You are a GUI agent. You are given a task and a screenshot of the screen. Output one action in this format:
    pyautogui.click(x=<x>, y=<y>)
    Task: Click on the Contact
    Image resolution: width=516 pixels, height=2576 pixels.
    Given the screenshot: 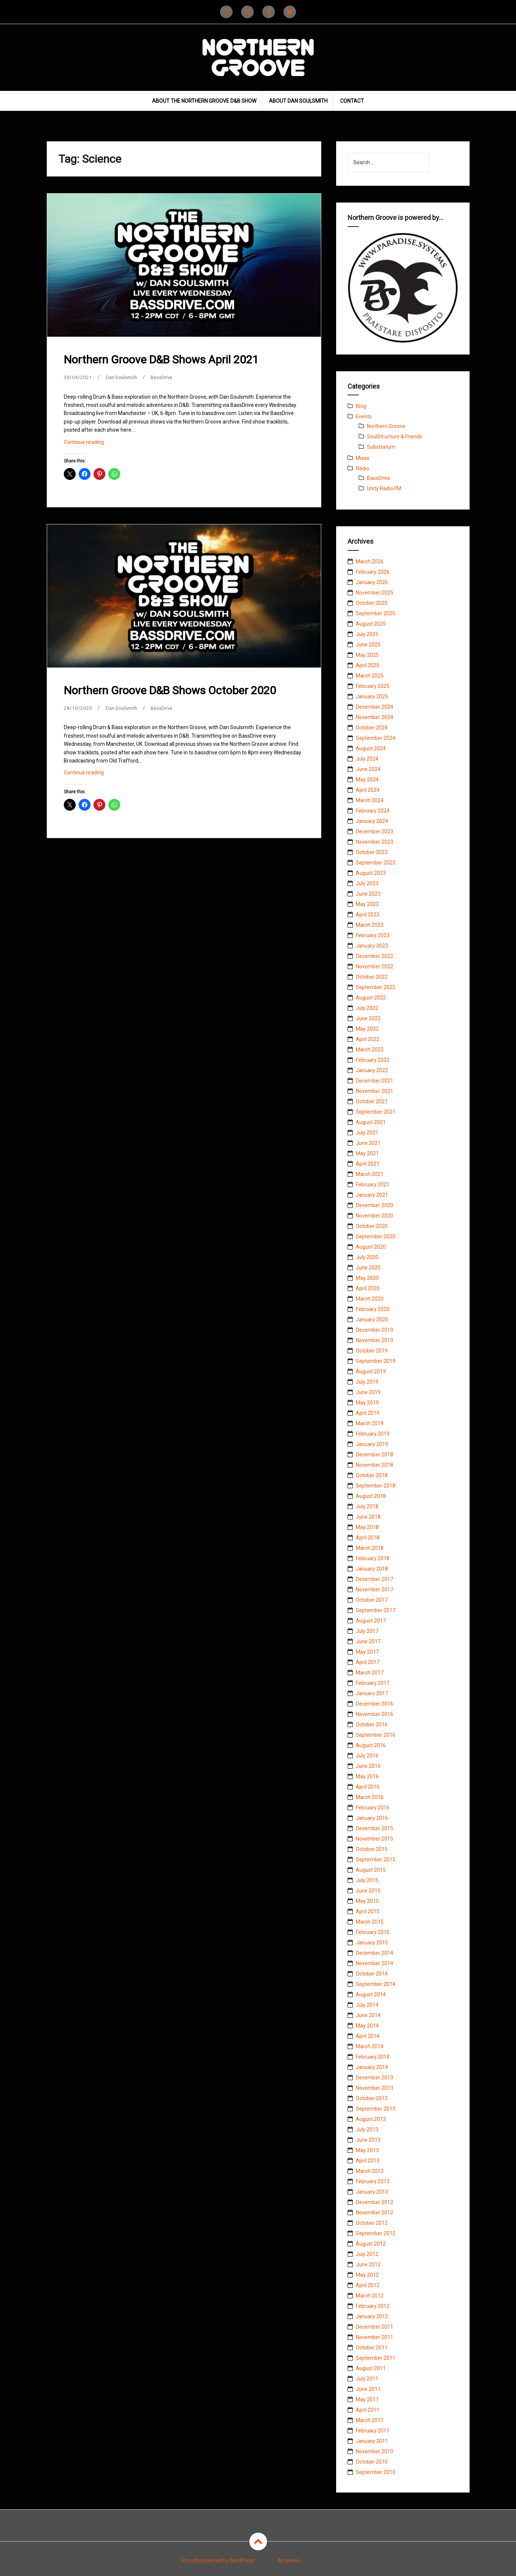 What is the action you would take?
    pyautogui.click(x=352, y=101)
    